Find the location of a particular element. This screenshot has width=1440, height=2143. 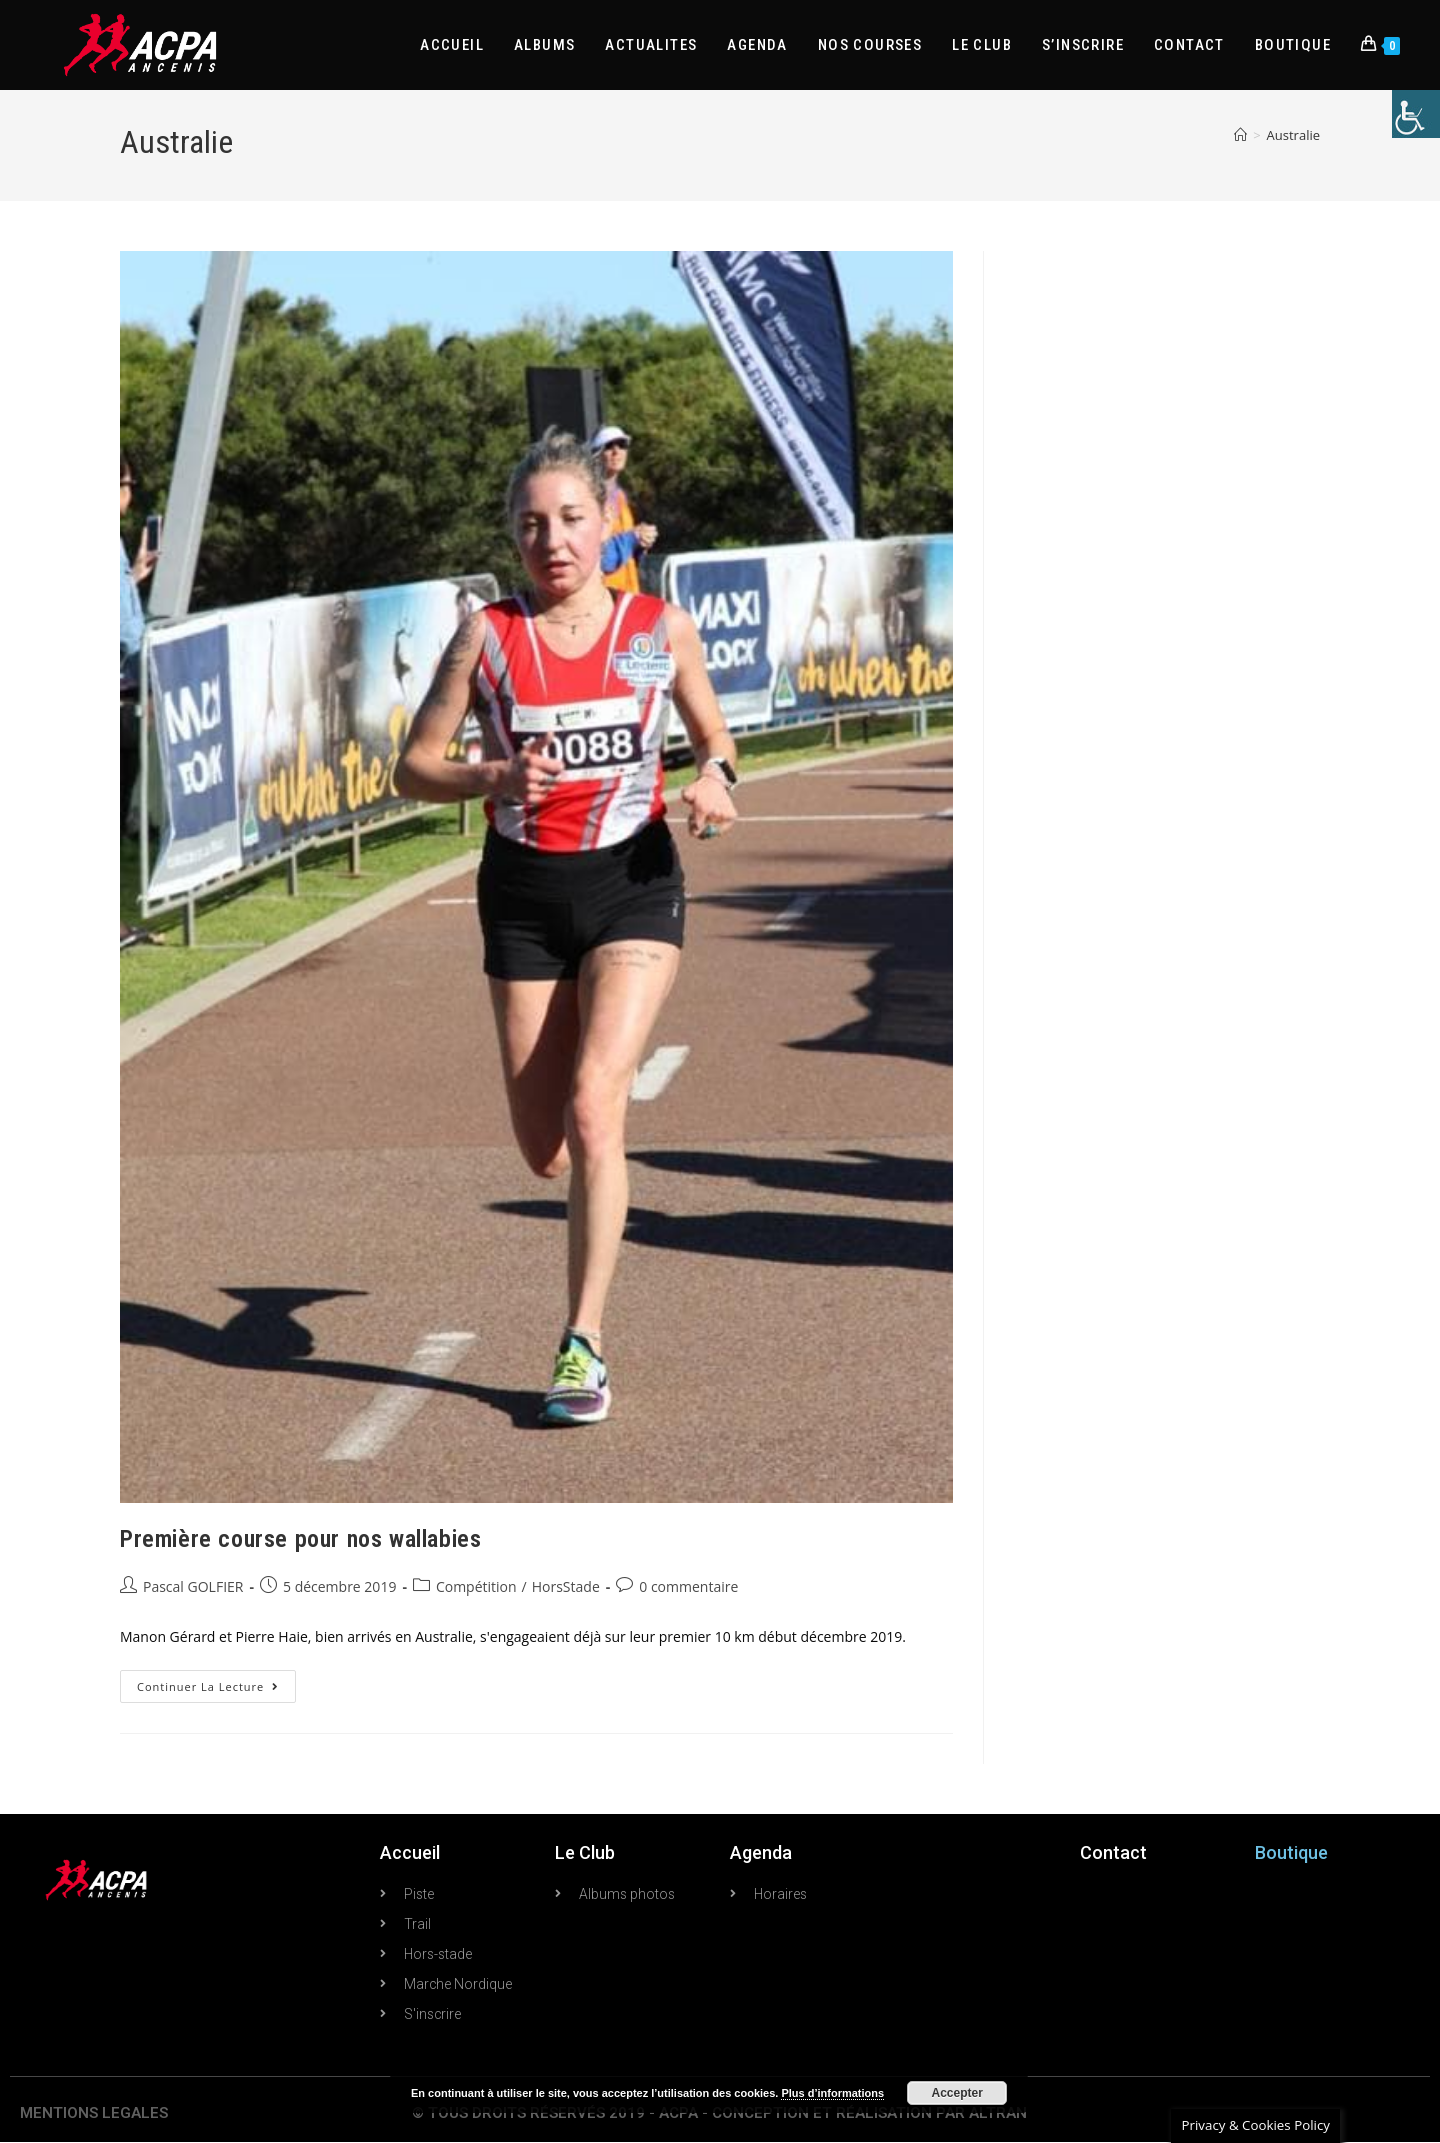

Compétition is located at coordinates (476, 1586).